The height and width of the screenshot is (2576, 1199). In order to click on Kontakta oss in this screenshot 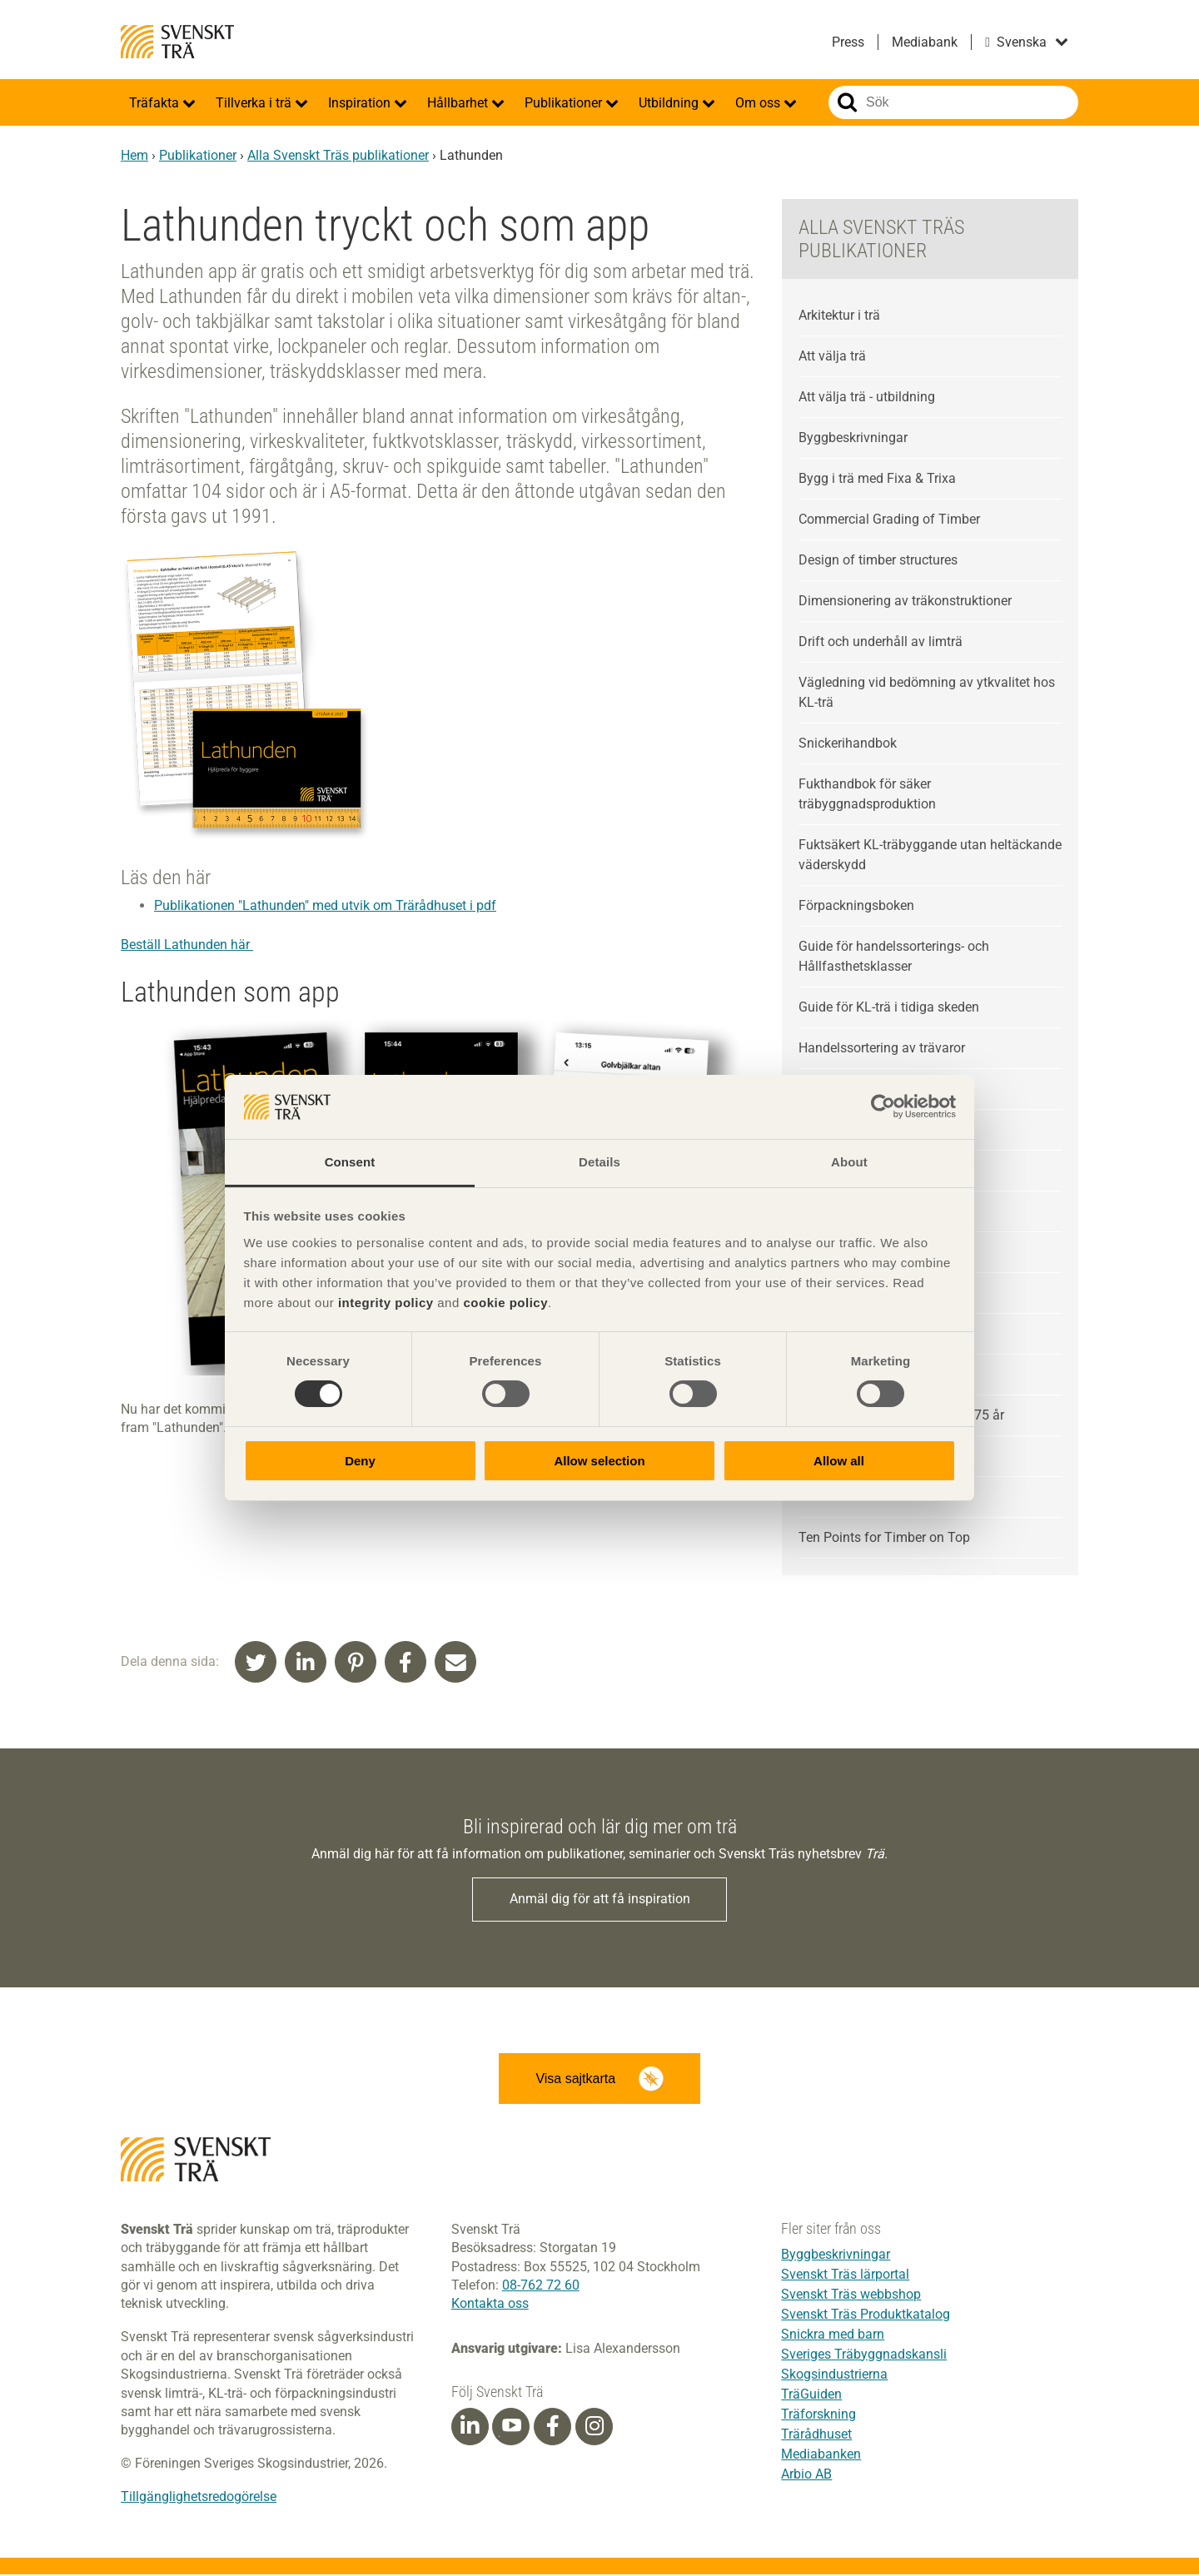, I will do `click(490, 2306)`.